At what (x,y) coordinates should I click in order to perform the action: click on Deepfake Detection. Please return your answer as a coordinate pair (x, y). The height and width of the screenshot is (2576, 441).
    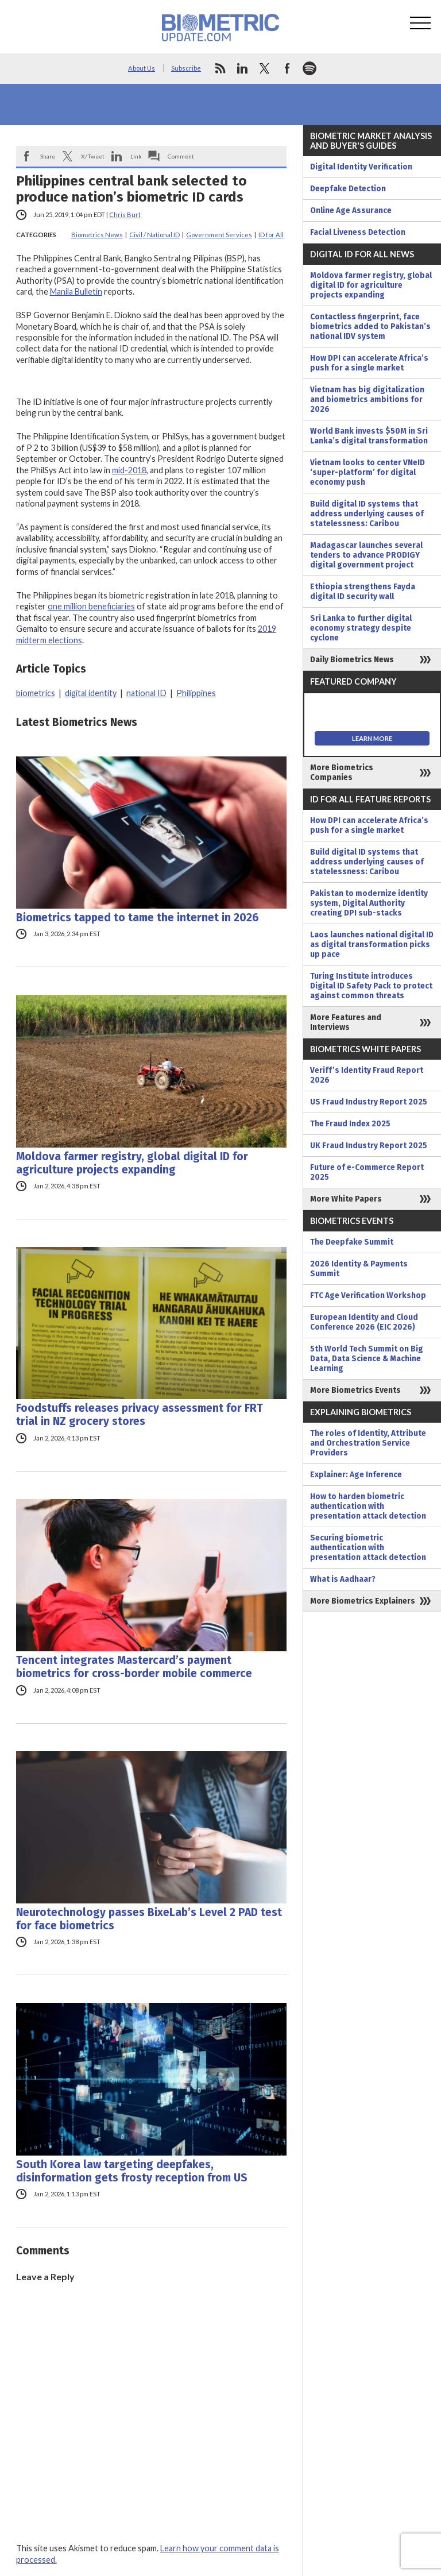
    Looking at the image, I should click on (348, 189).